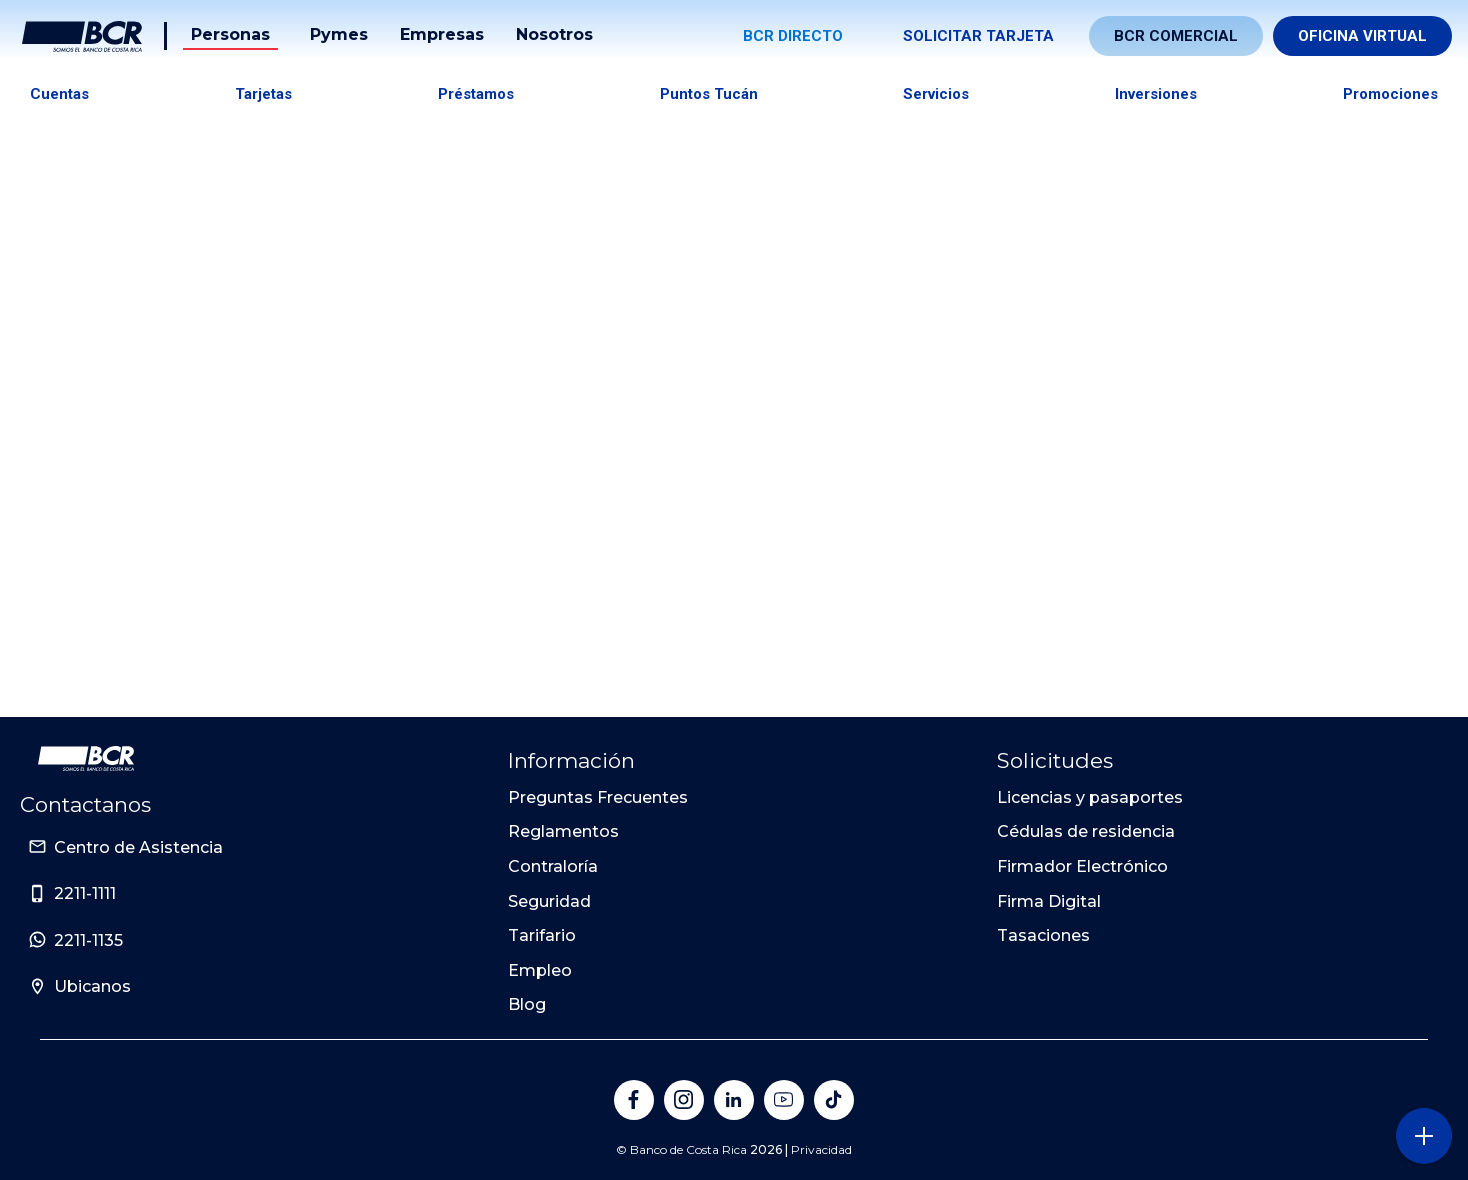 The image size is (1468, 1180). What do you see at coordinates (978, 36) in the screenshot?
I see `Solicitar tarjeta` at bounding box center [978, 36].